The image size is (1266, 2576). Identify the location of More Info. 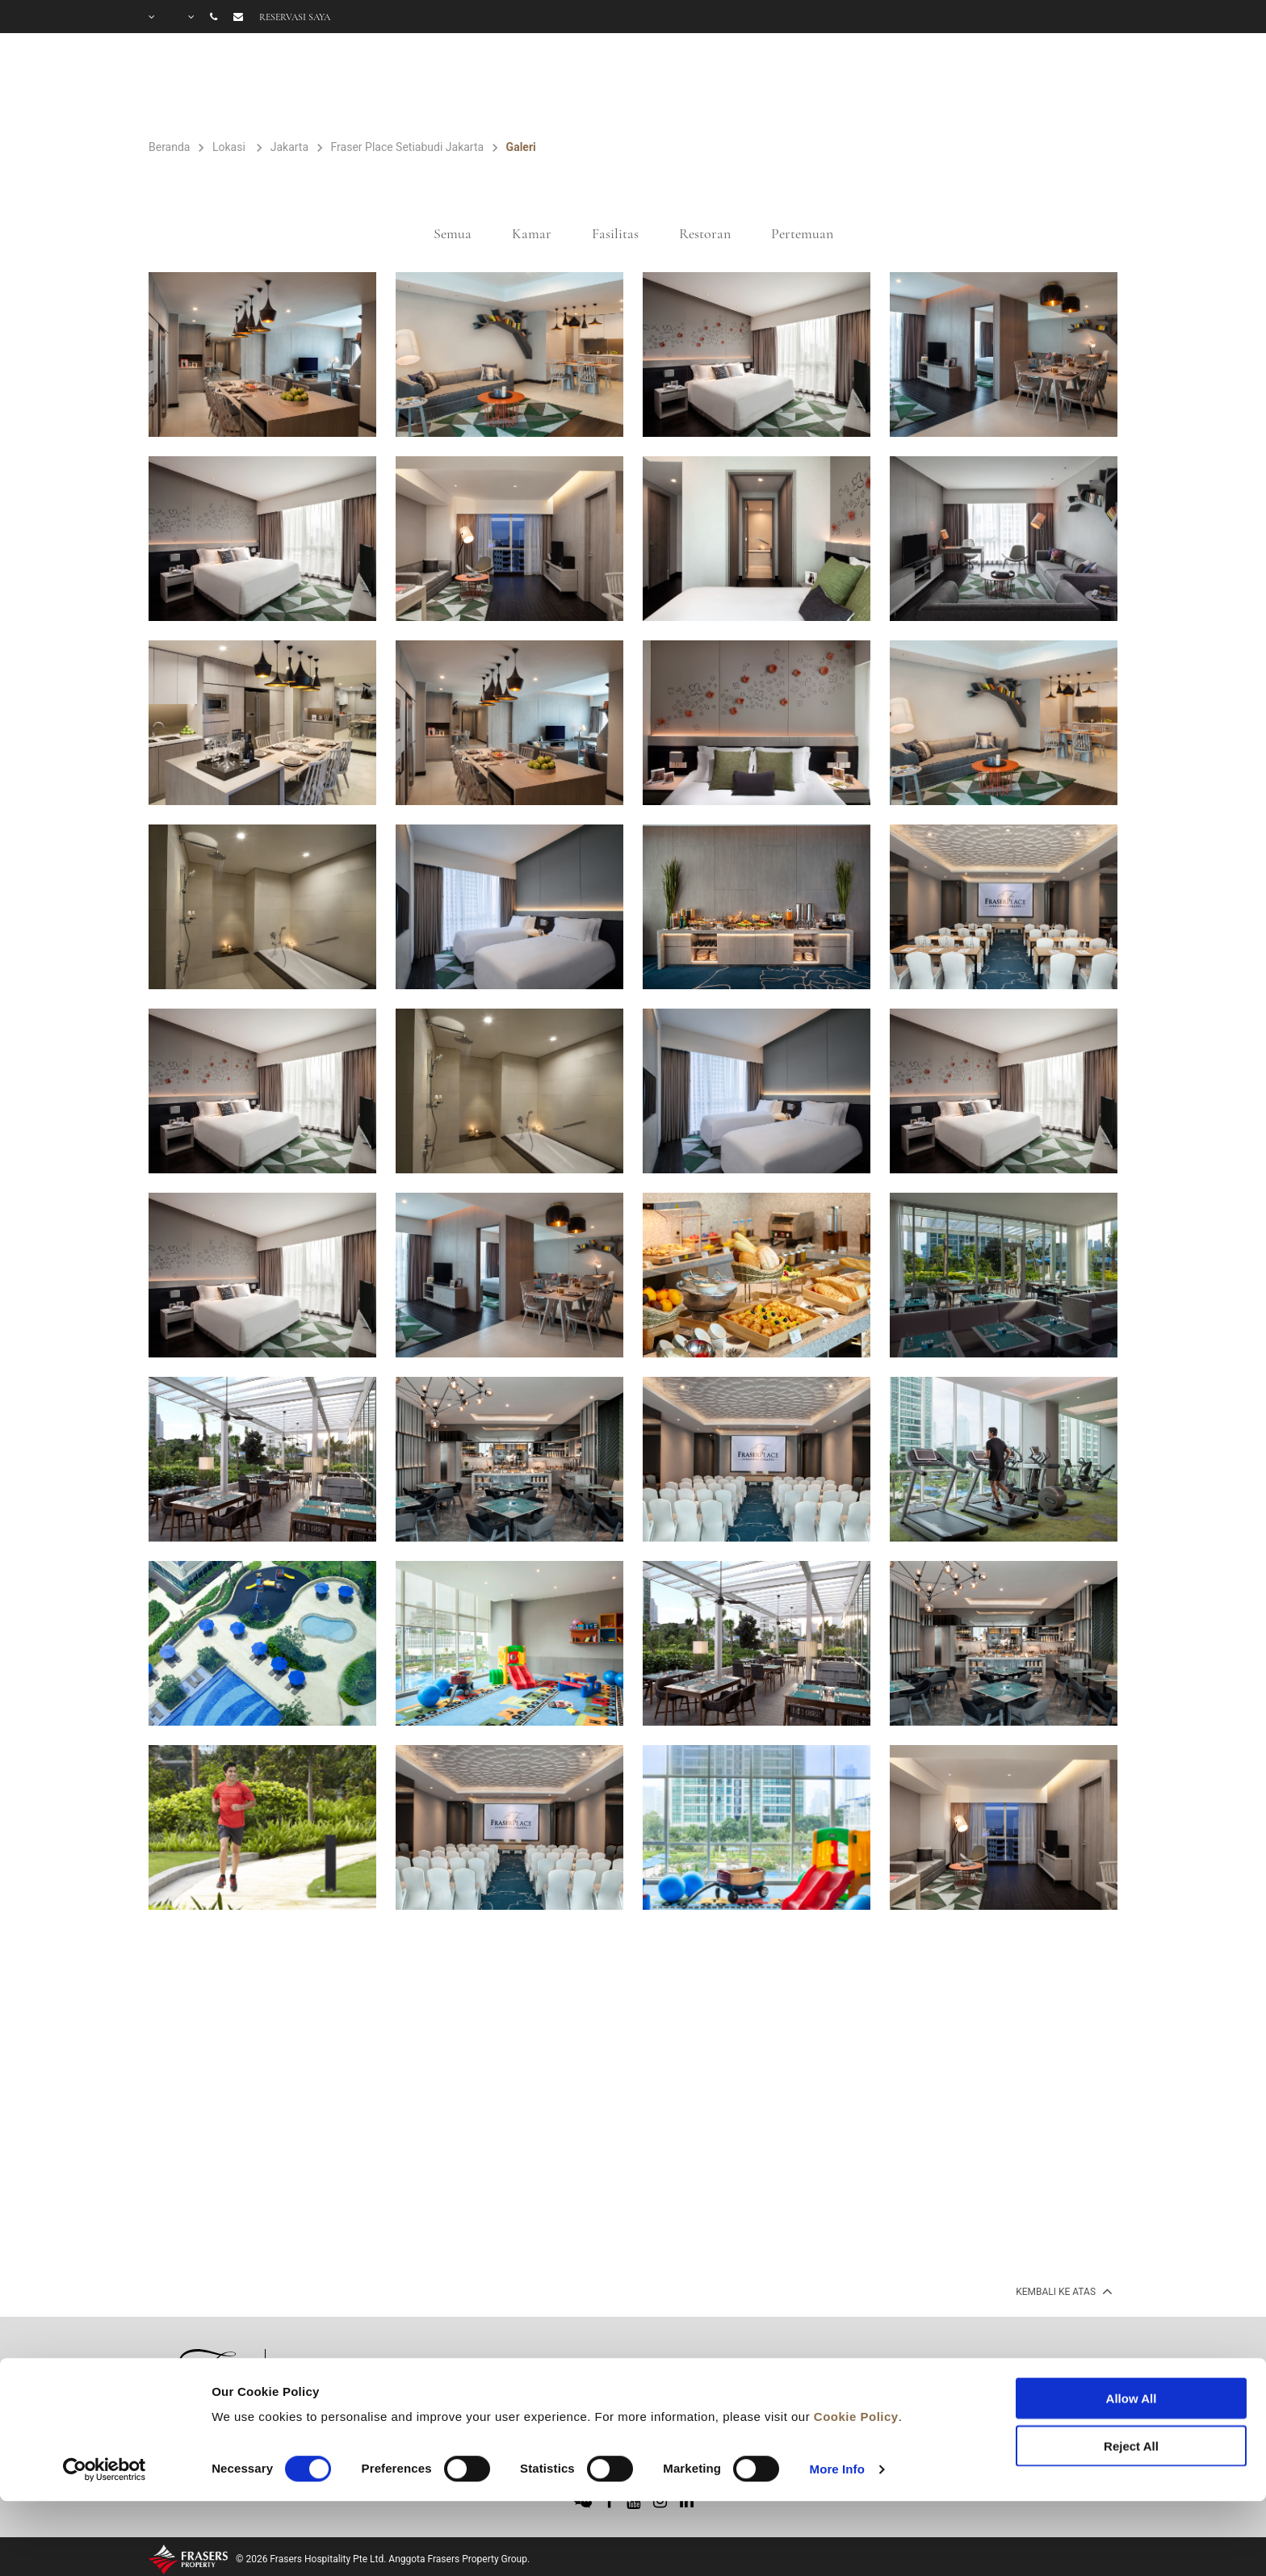
(837, 2401).